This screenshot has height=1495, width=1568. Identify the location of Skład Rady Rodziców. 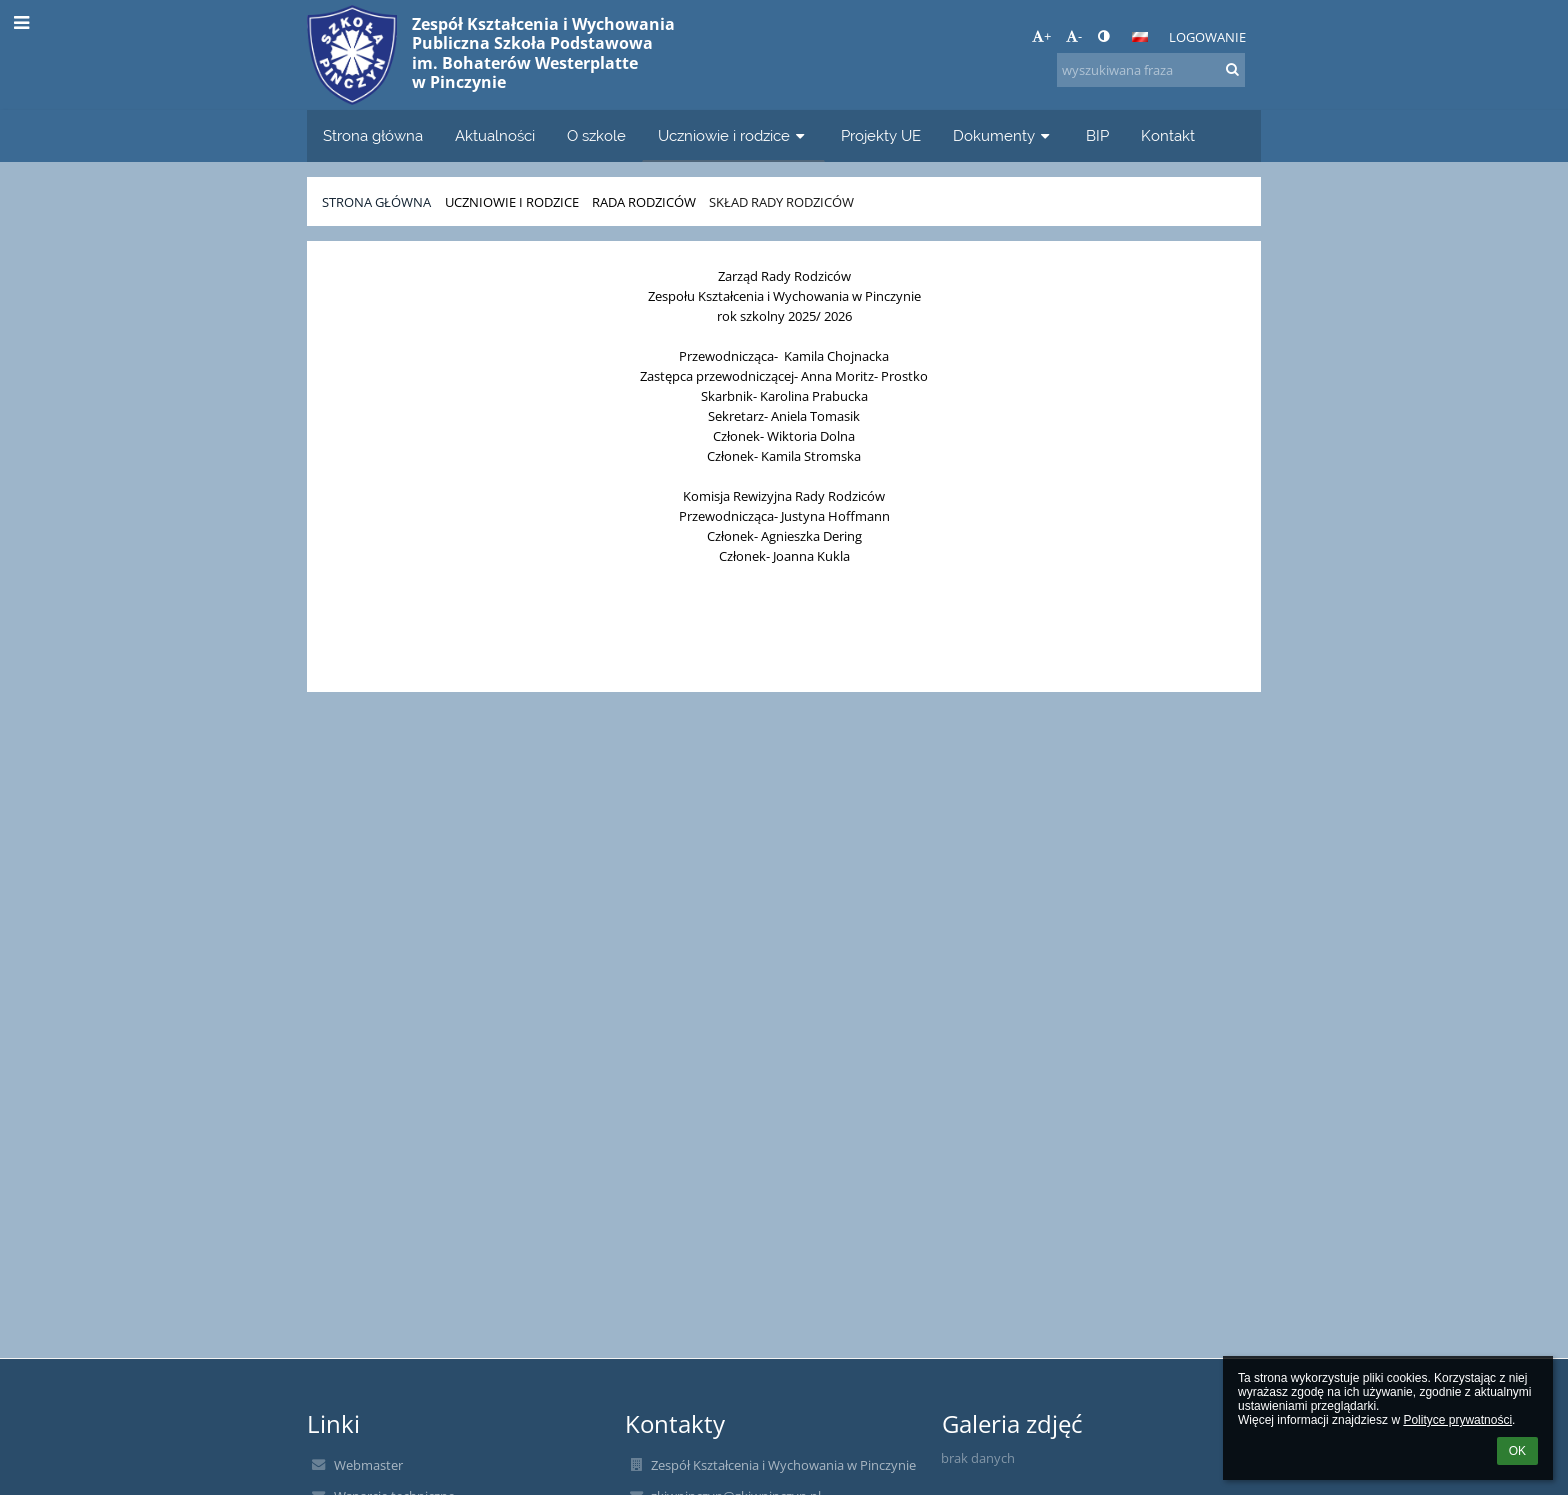
(781, 202).